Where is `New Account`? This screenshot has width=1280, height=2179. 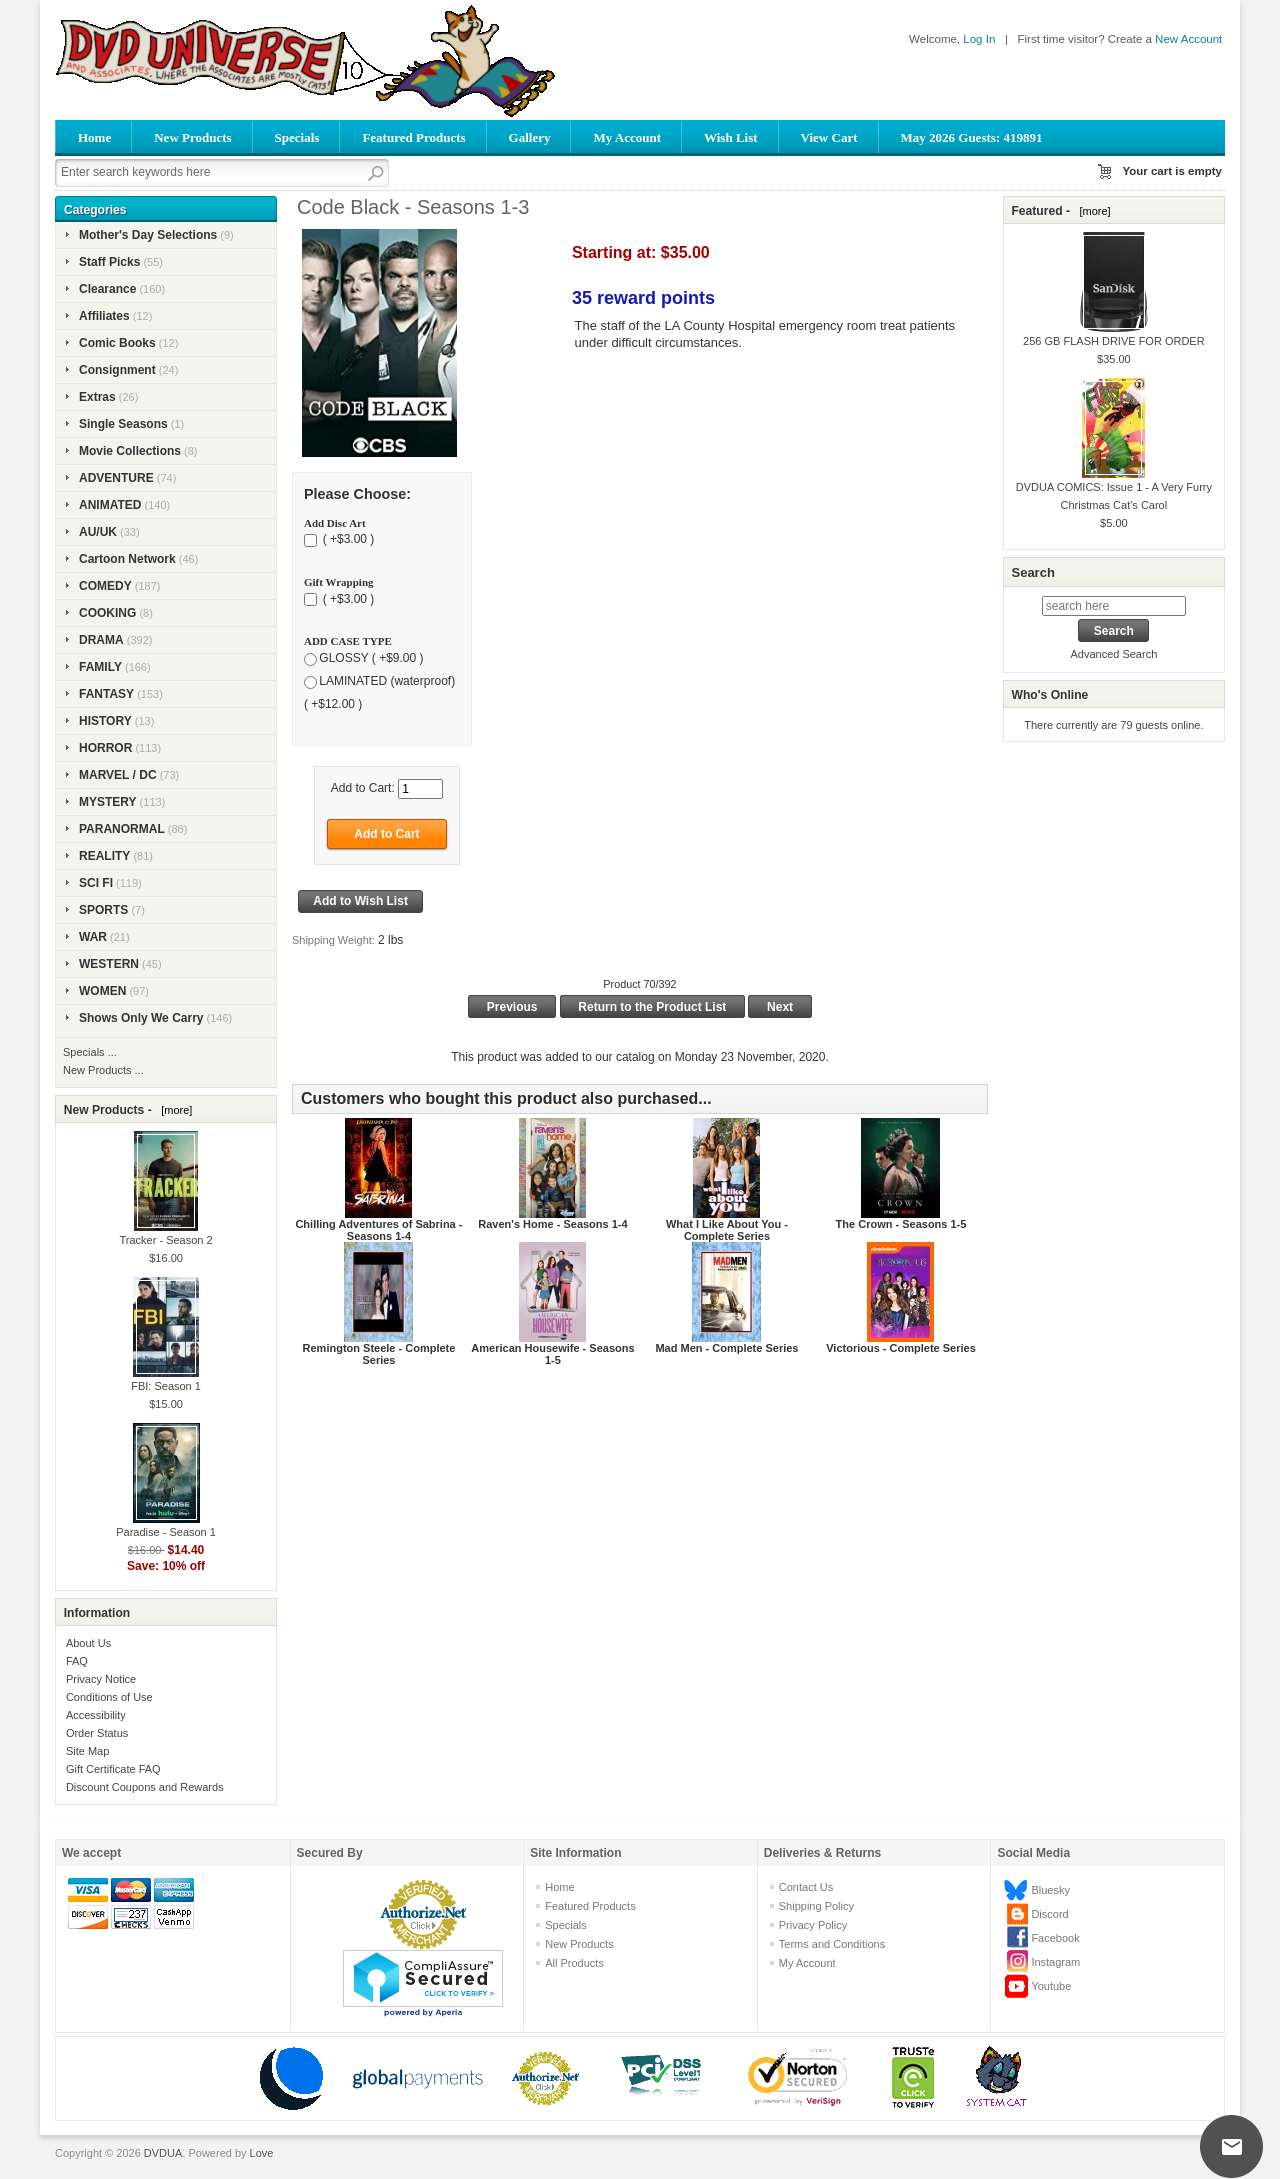 New Account is located at coordinates (1188, 39).